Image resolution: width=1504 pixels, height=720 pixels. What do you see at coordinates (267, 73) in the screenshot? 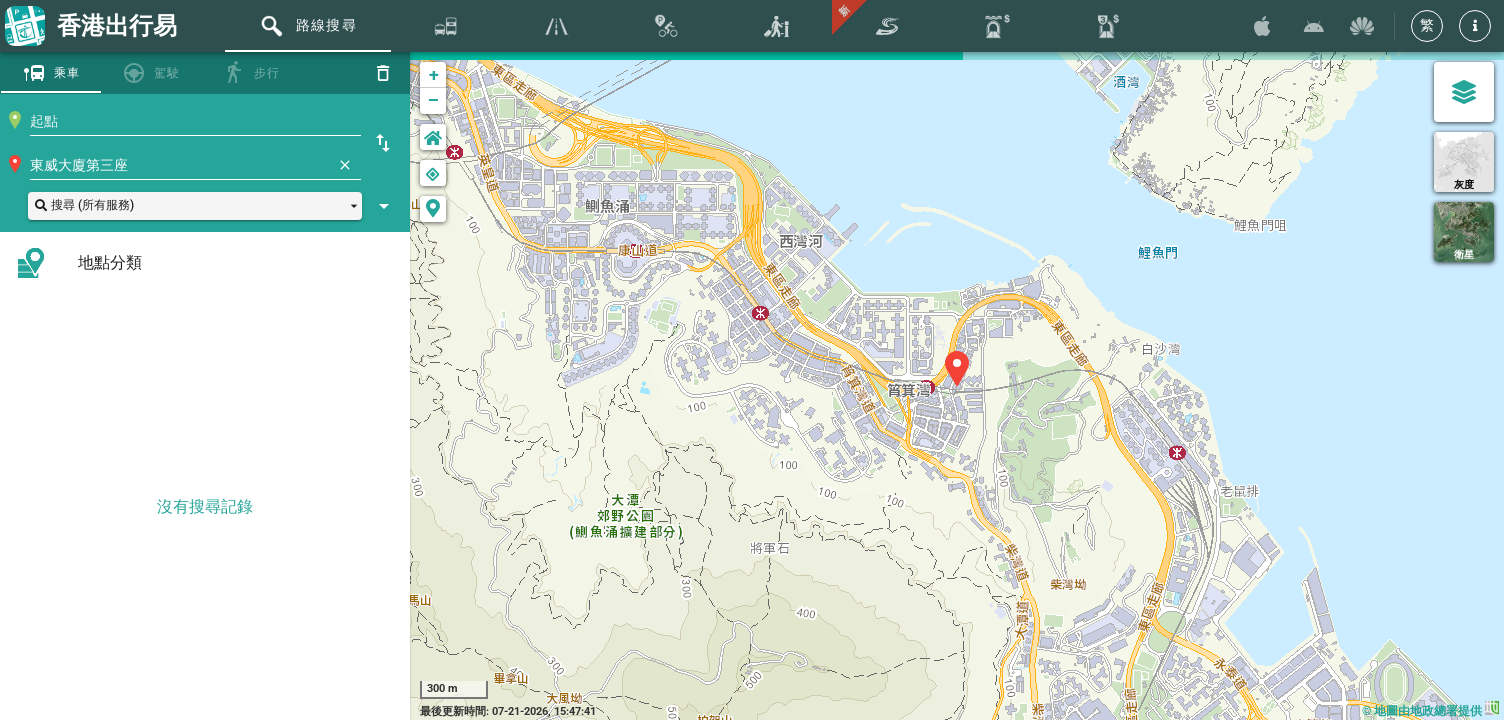
I see `步行` at bounding box center [267, 73].